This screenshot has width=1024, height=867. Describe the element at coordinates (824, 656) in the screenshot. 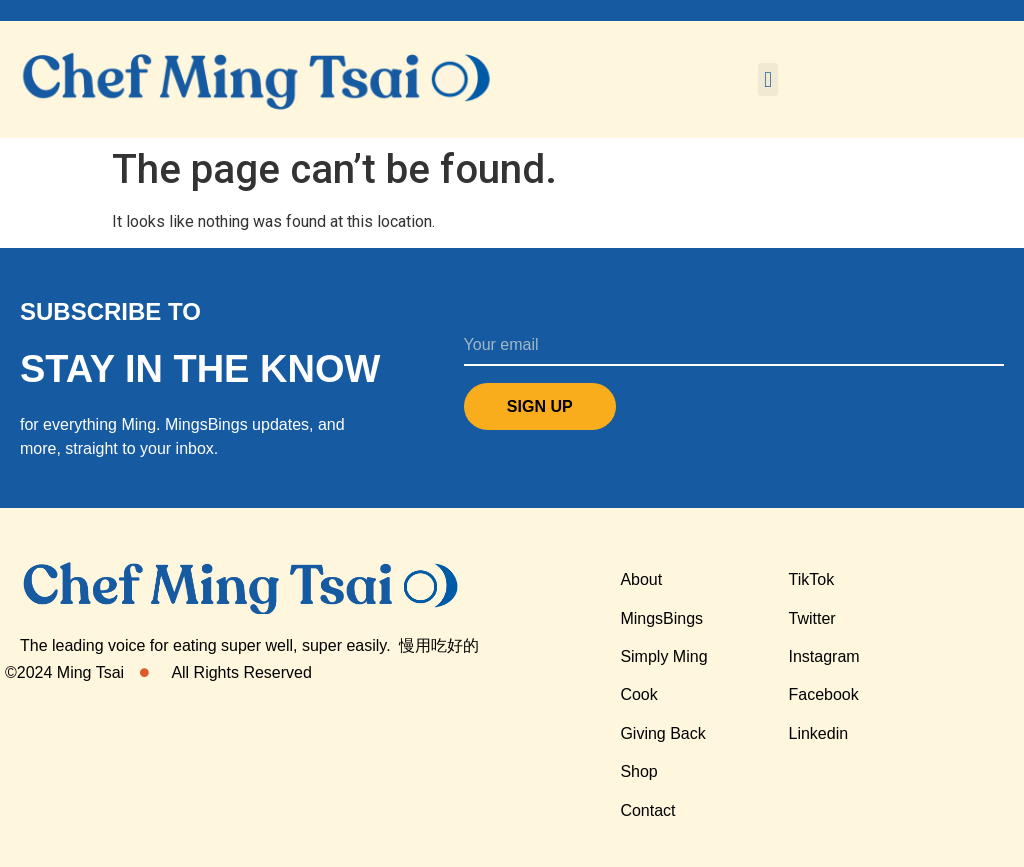

I see `Instagram` at that location.